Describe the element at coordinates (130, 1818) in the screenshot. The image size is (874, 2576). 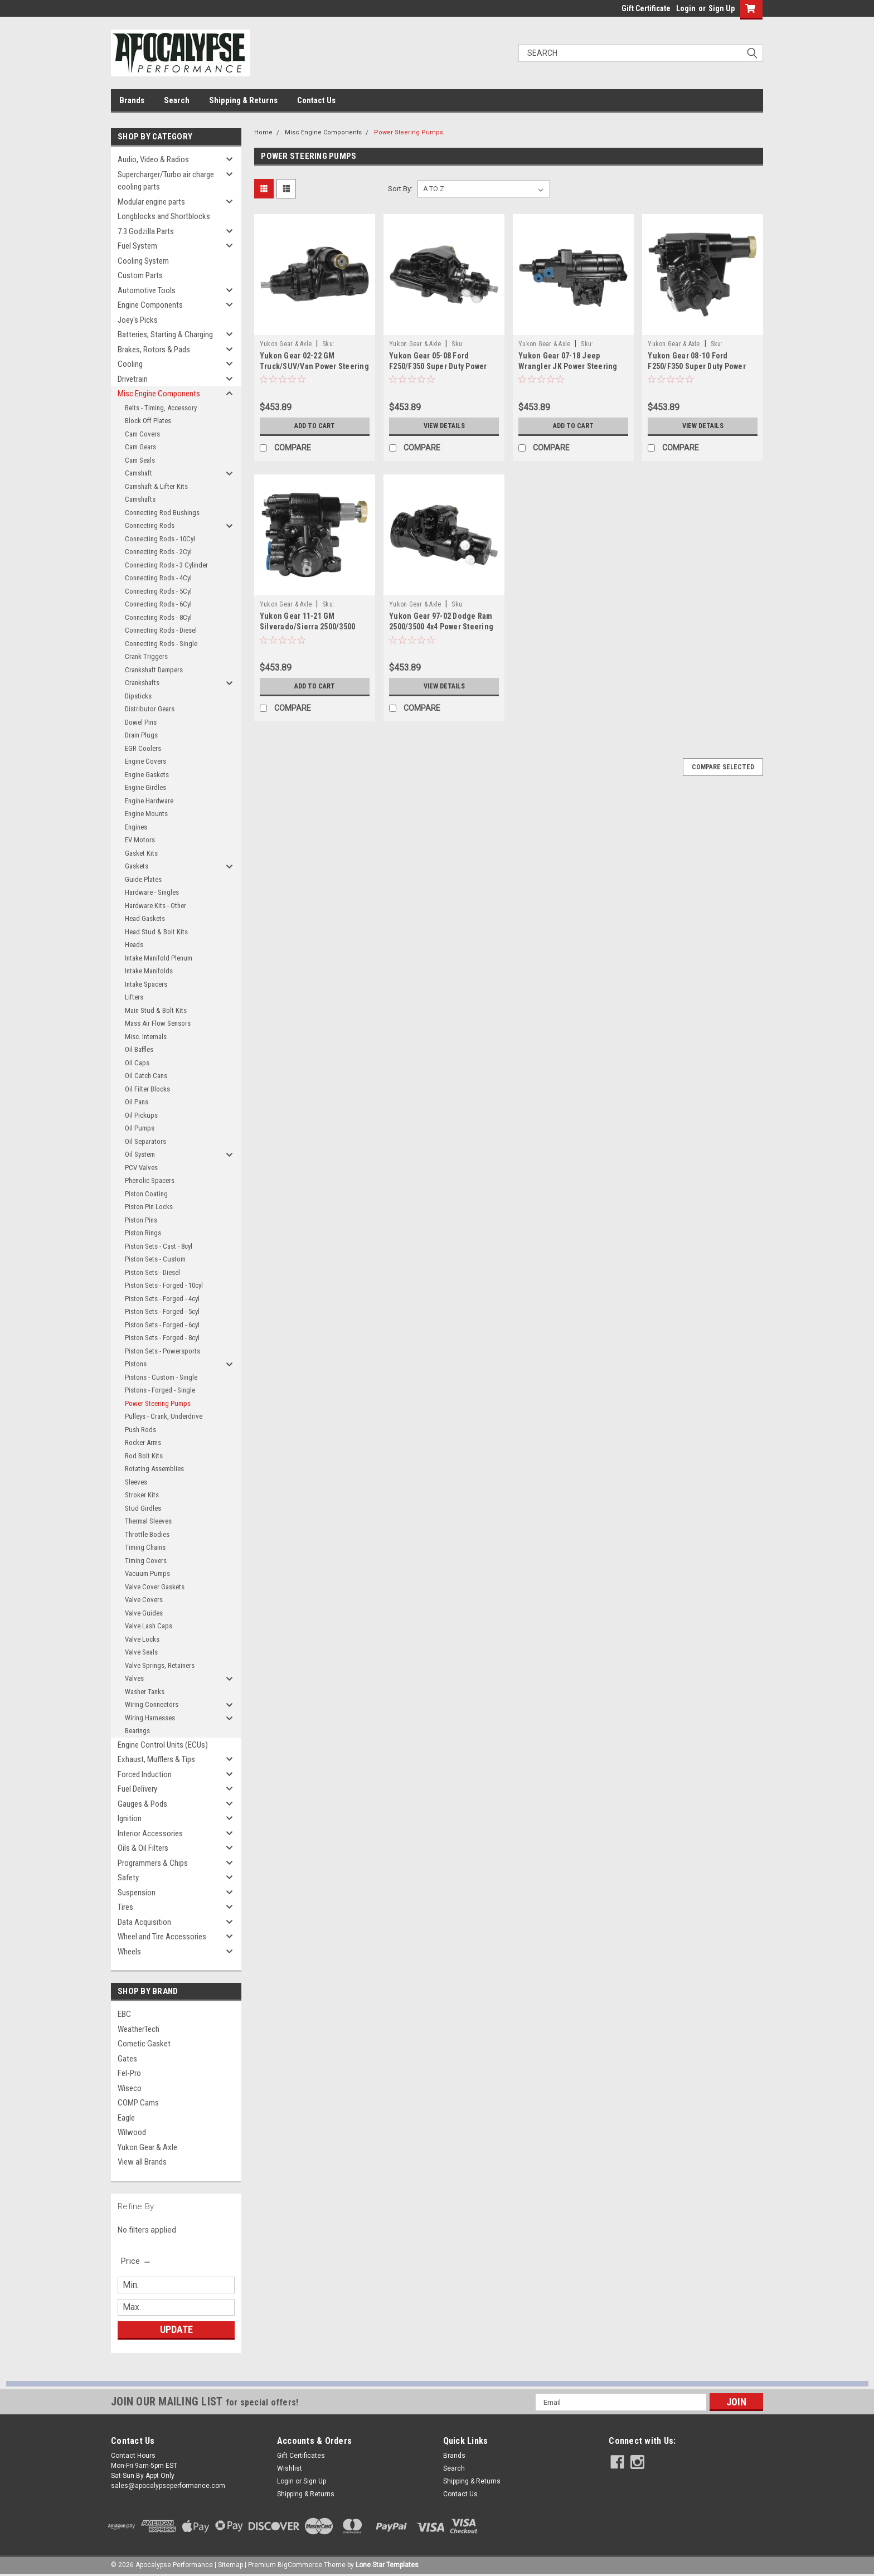
I see `Ignition` at that location.